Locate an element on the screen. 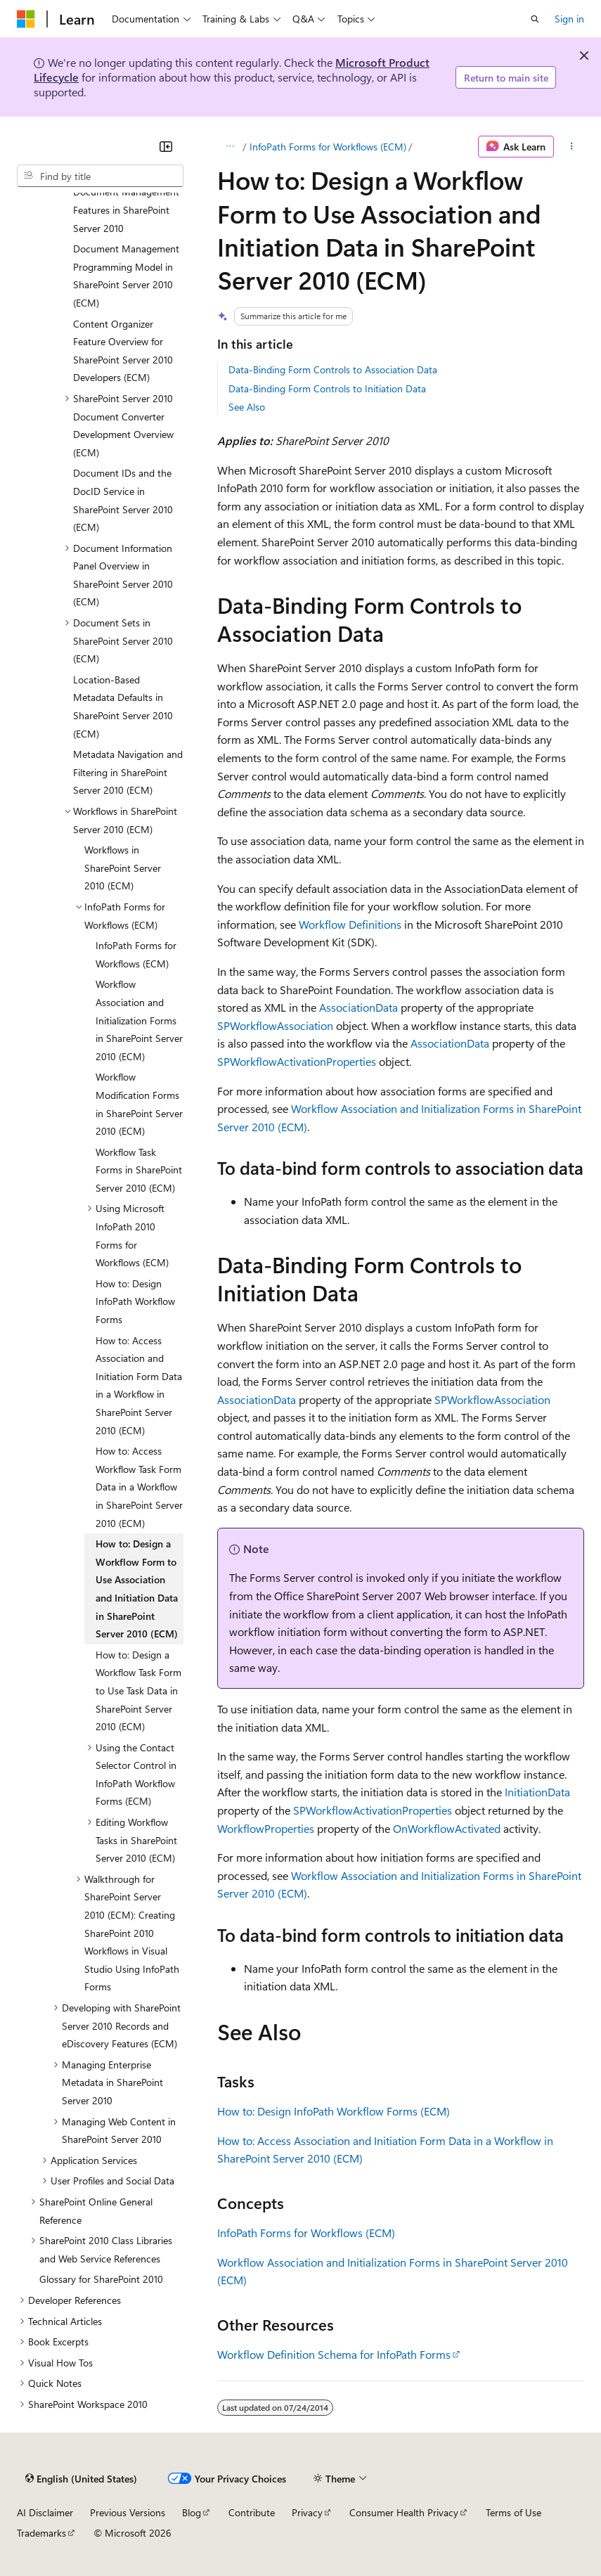 The width and height of the screenshot is (601, 2576). AssociationData is located at coordinates (358, 1007).